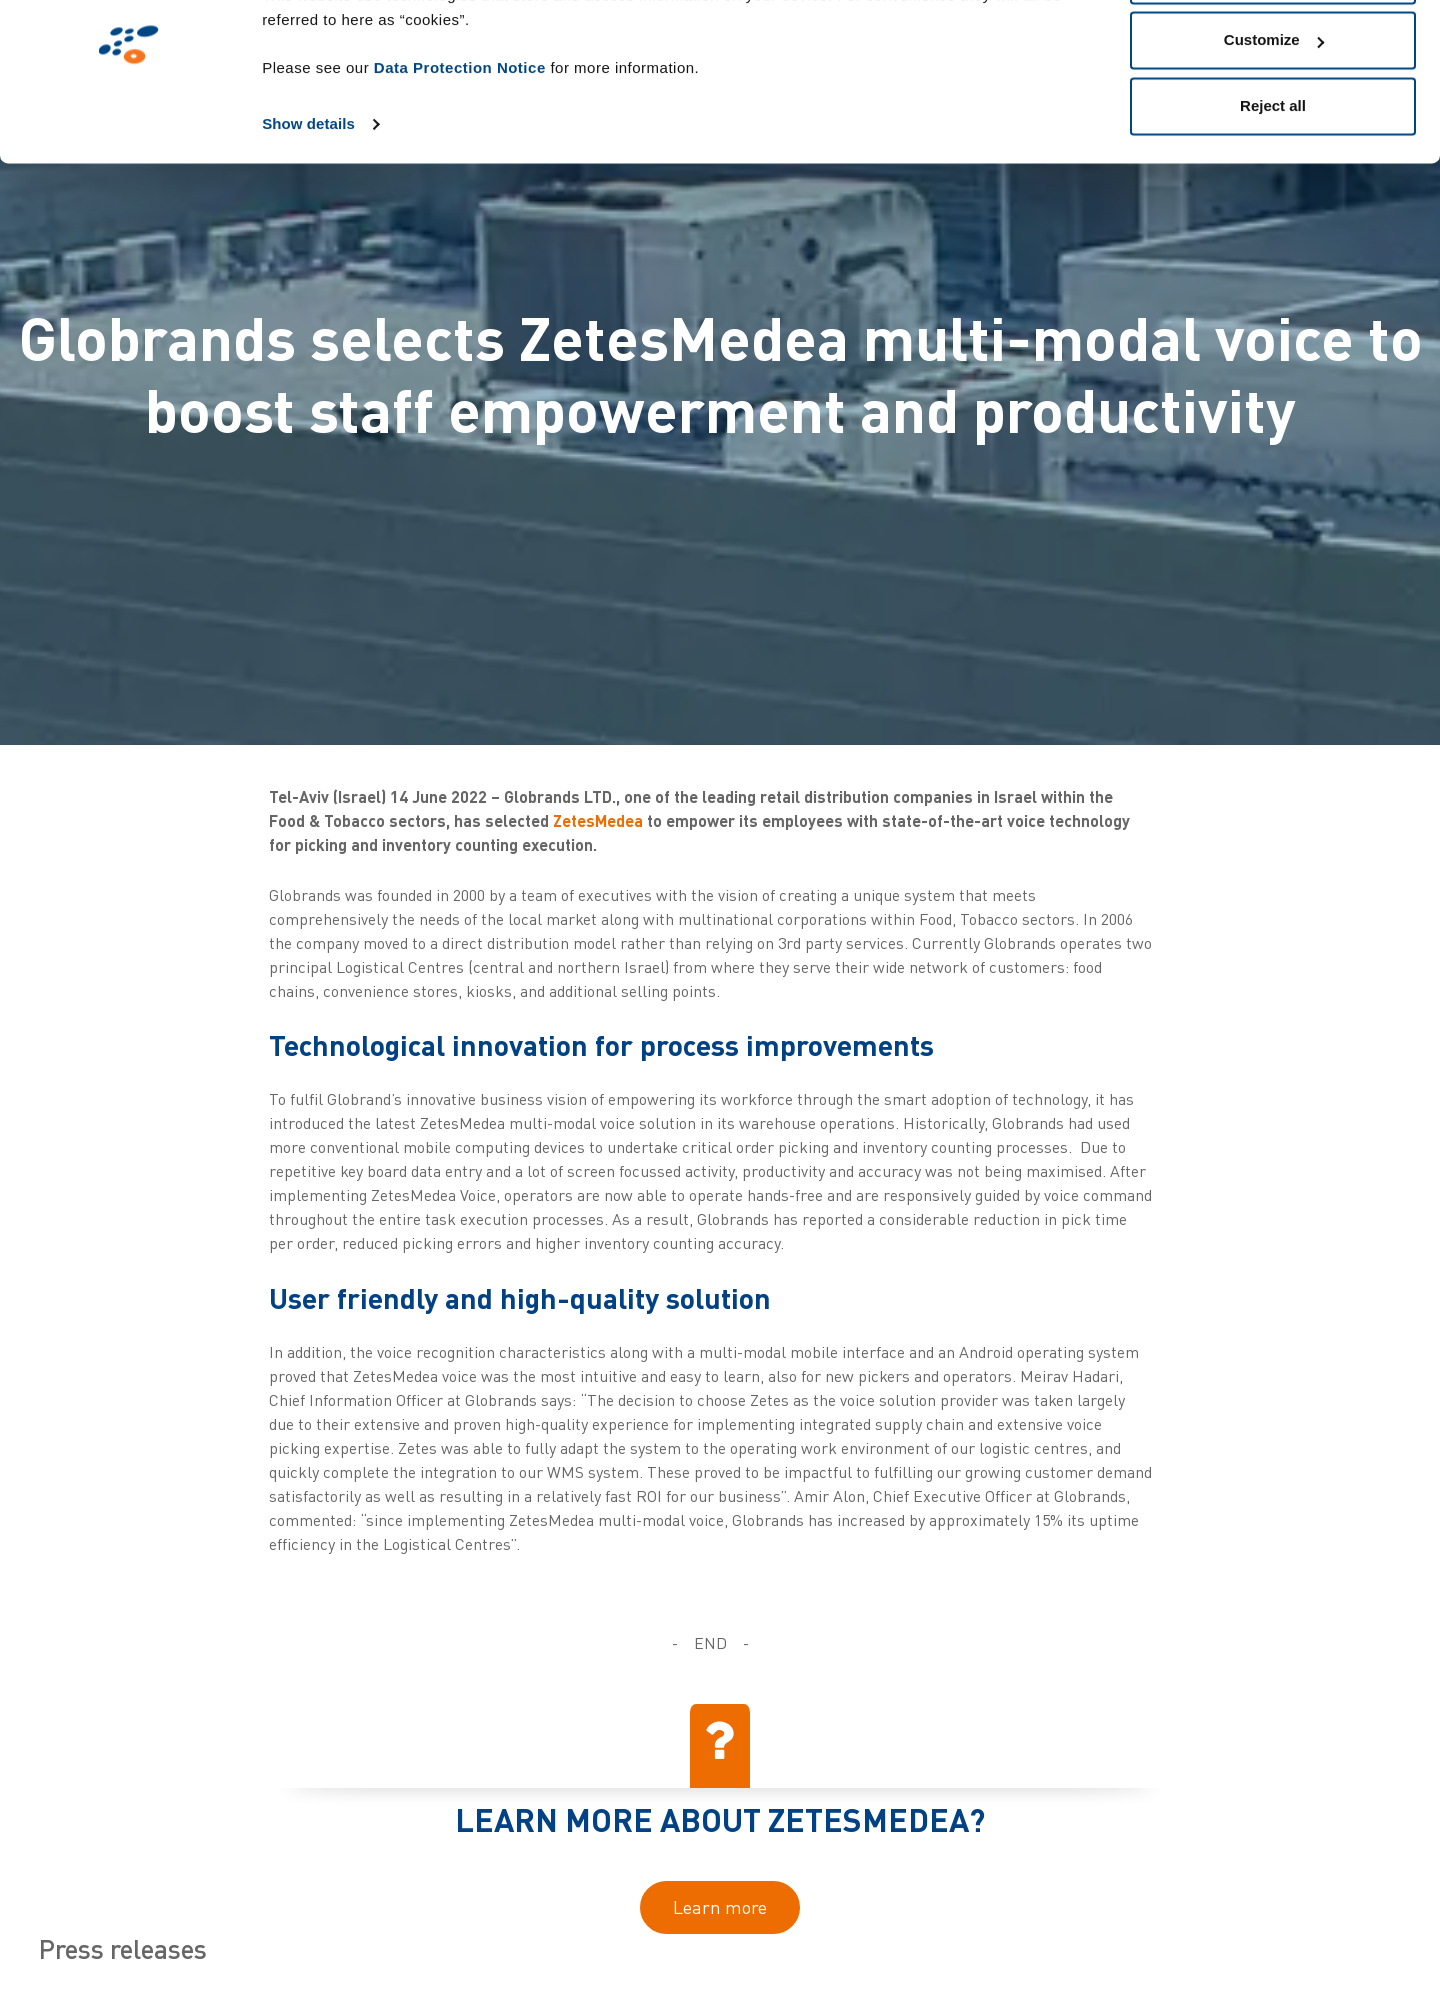 The height and width of the screenshot is (2004, 1440). I want to click on Data Protection Notice, so click(460, 145).